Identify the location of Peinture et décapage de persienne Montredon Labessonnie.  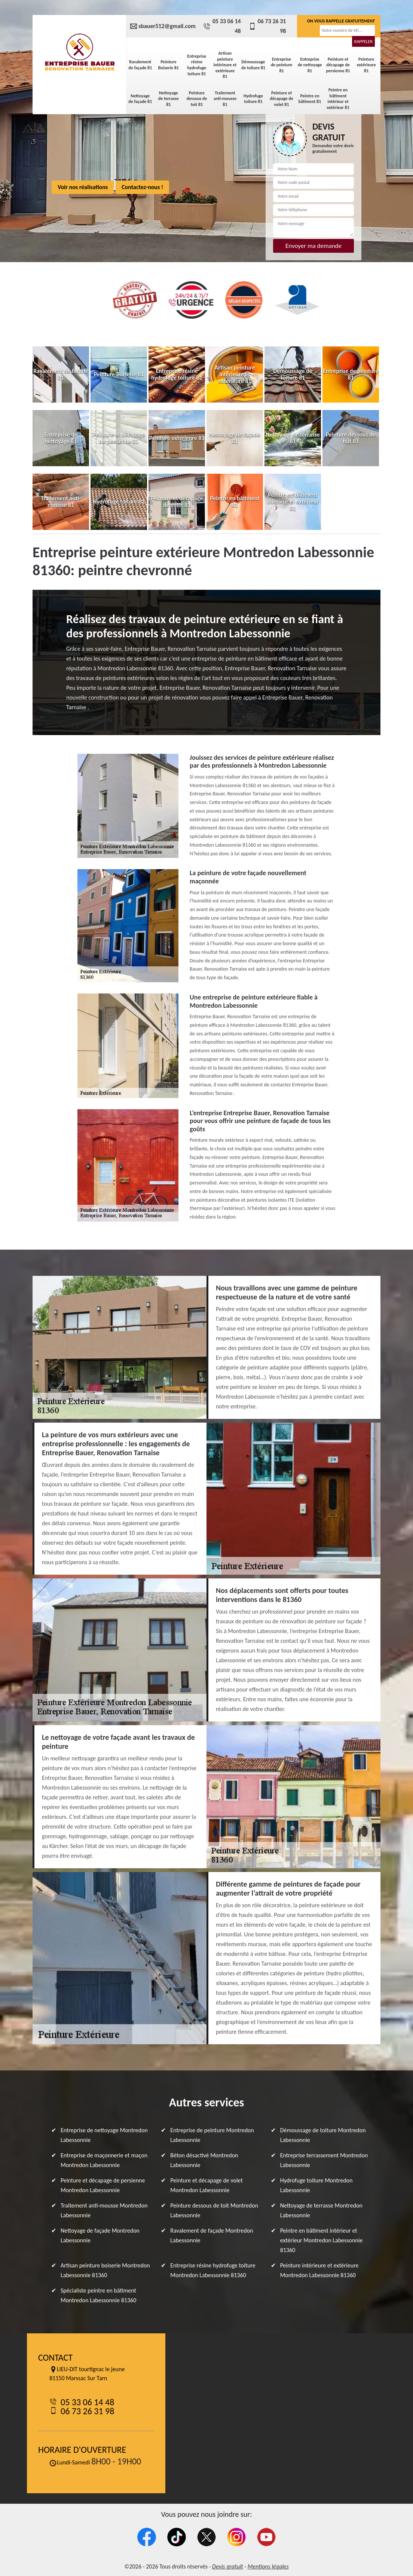
(103, 2185).